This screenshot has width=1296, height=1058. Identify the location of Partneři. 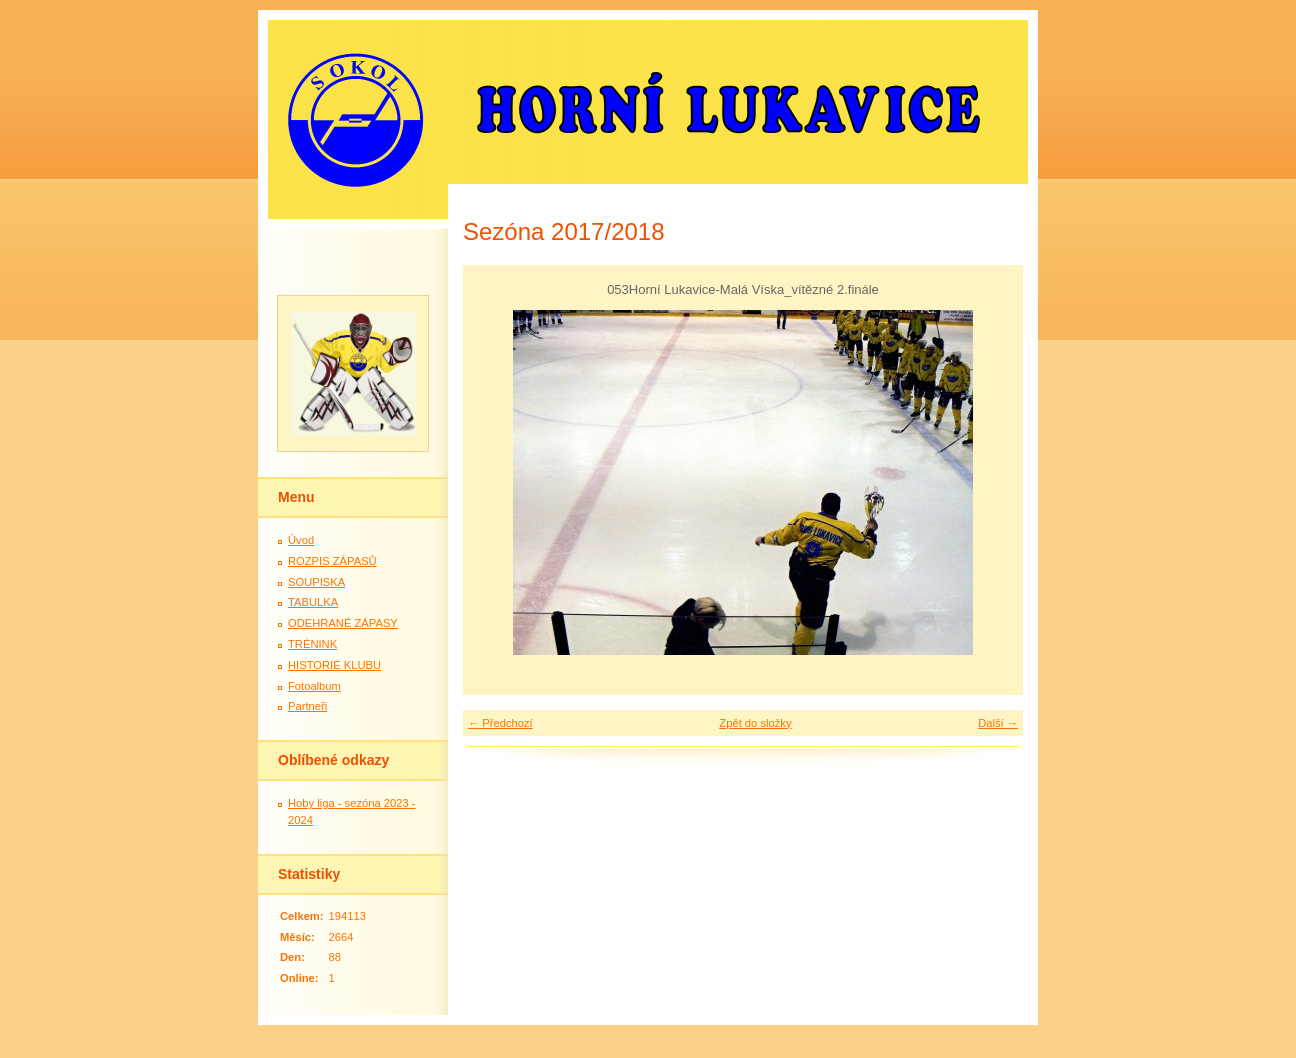
(307, 706).